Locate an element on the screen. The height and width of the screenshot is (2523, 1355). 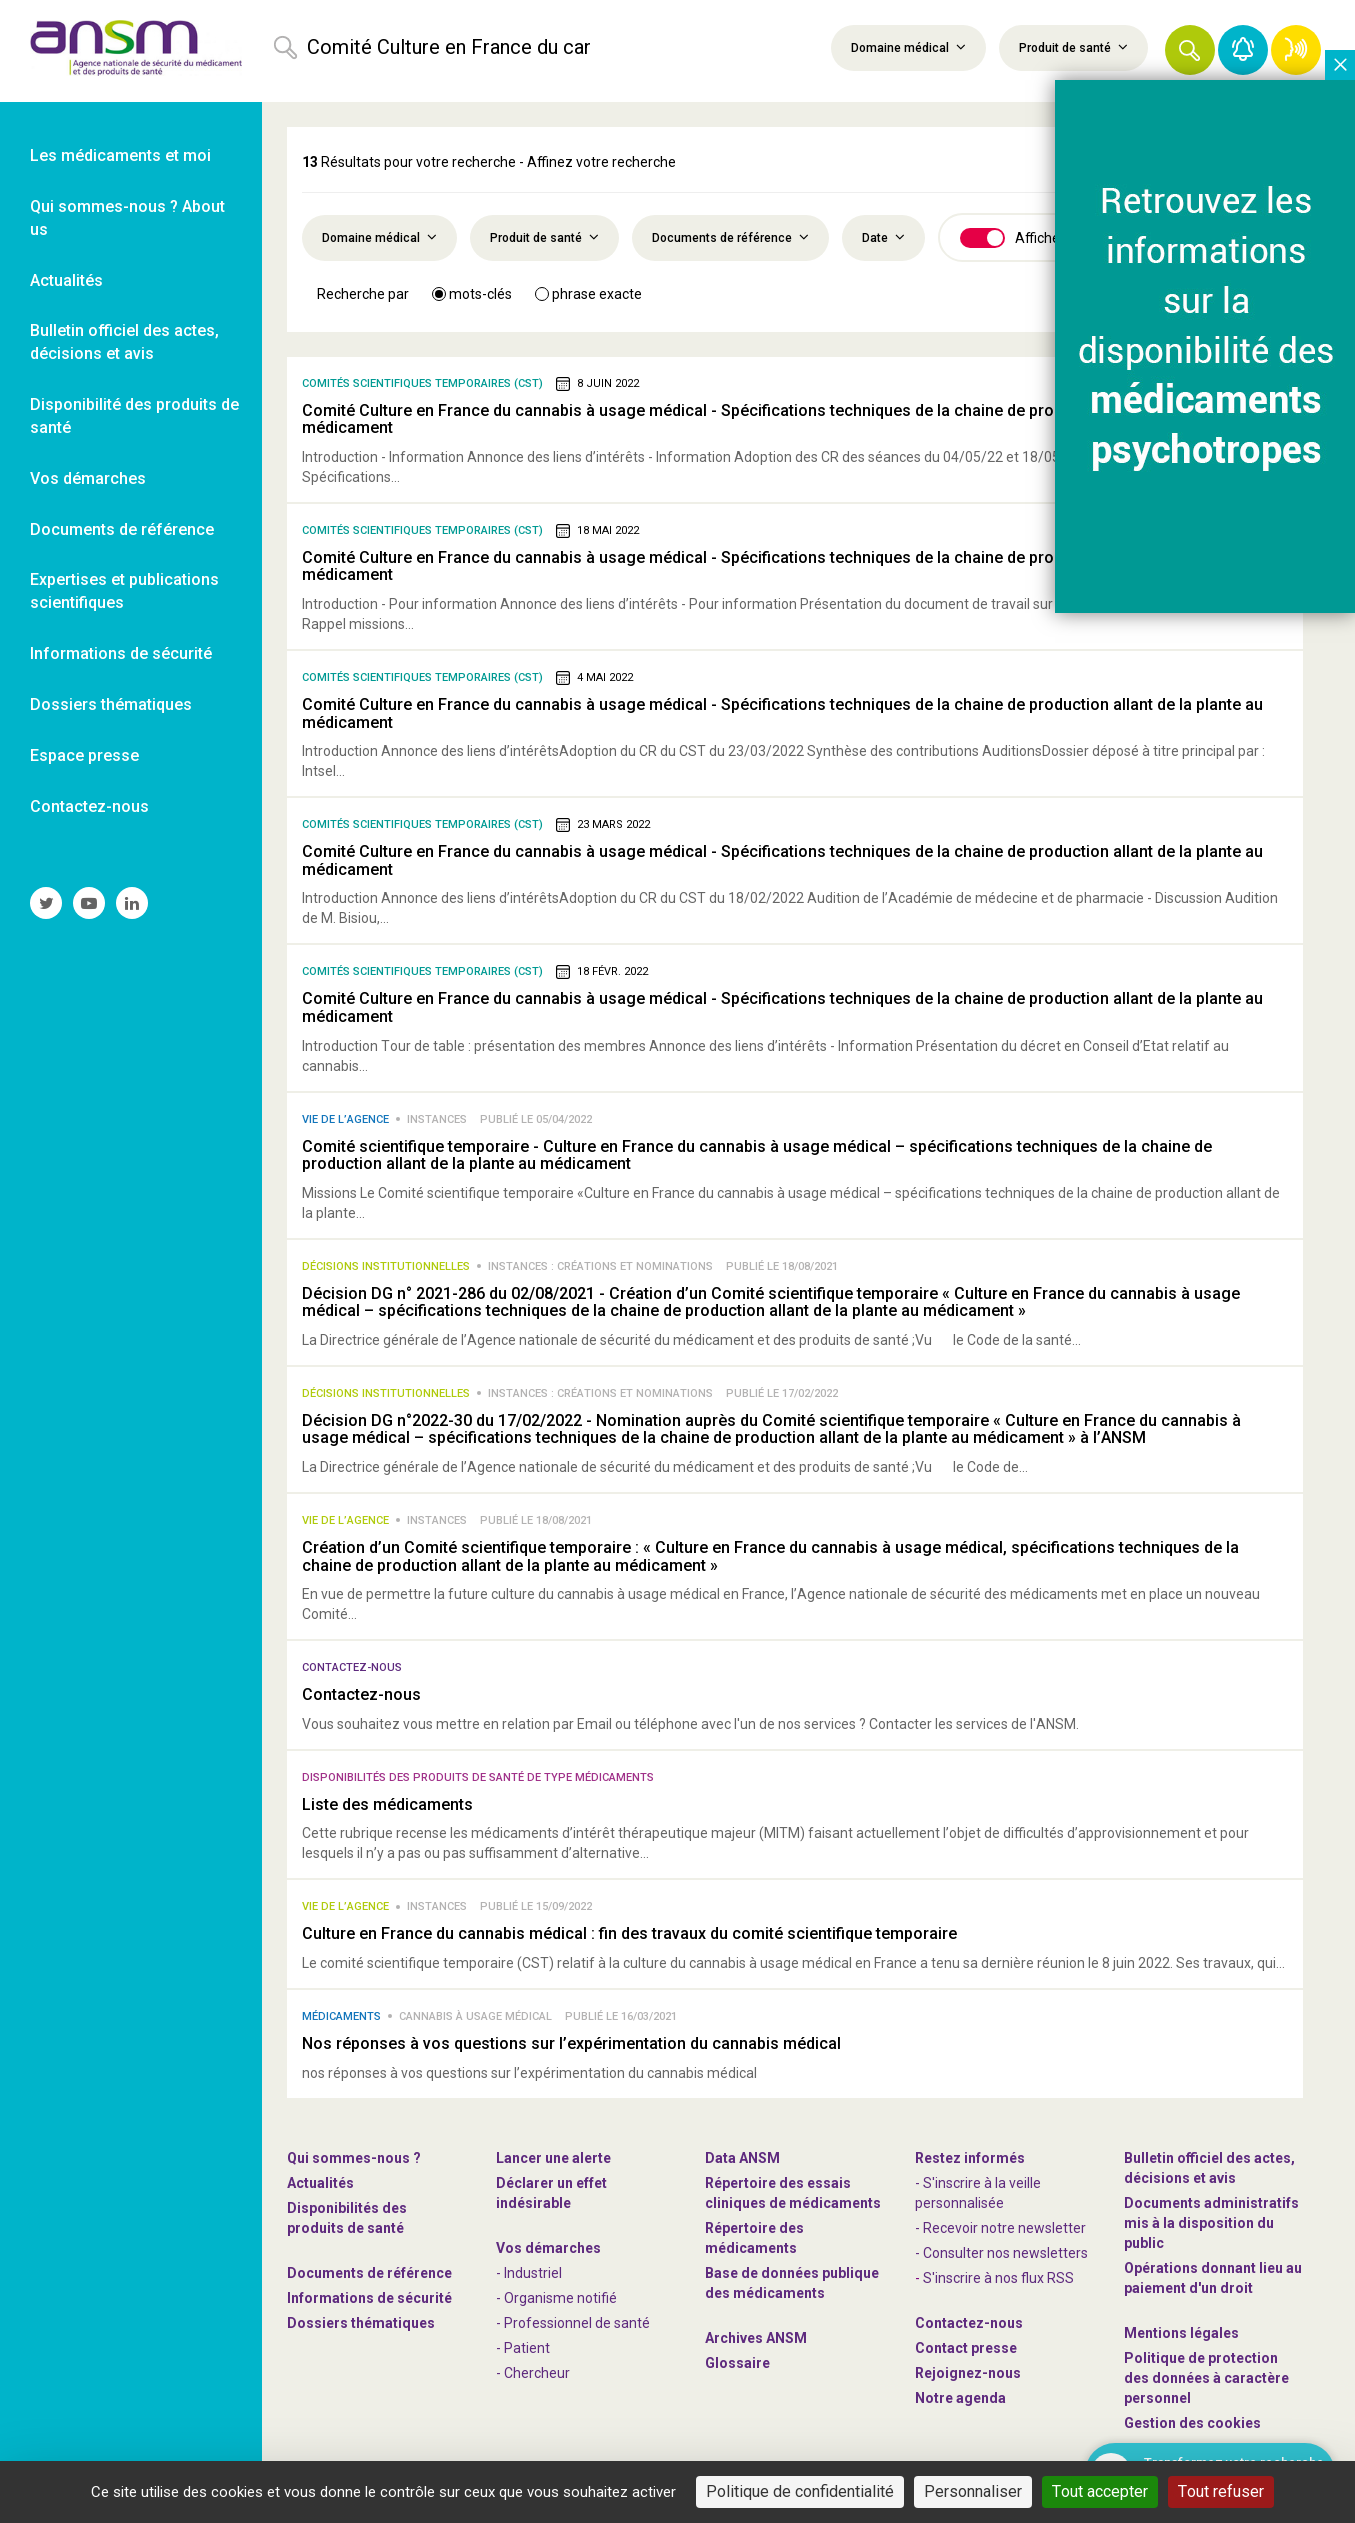
-nous is located at coordinates (968, 2373).